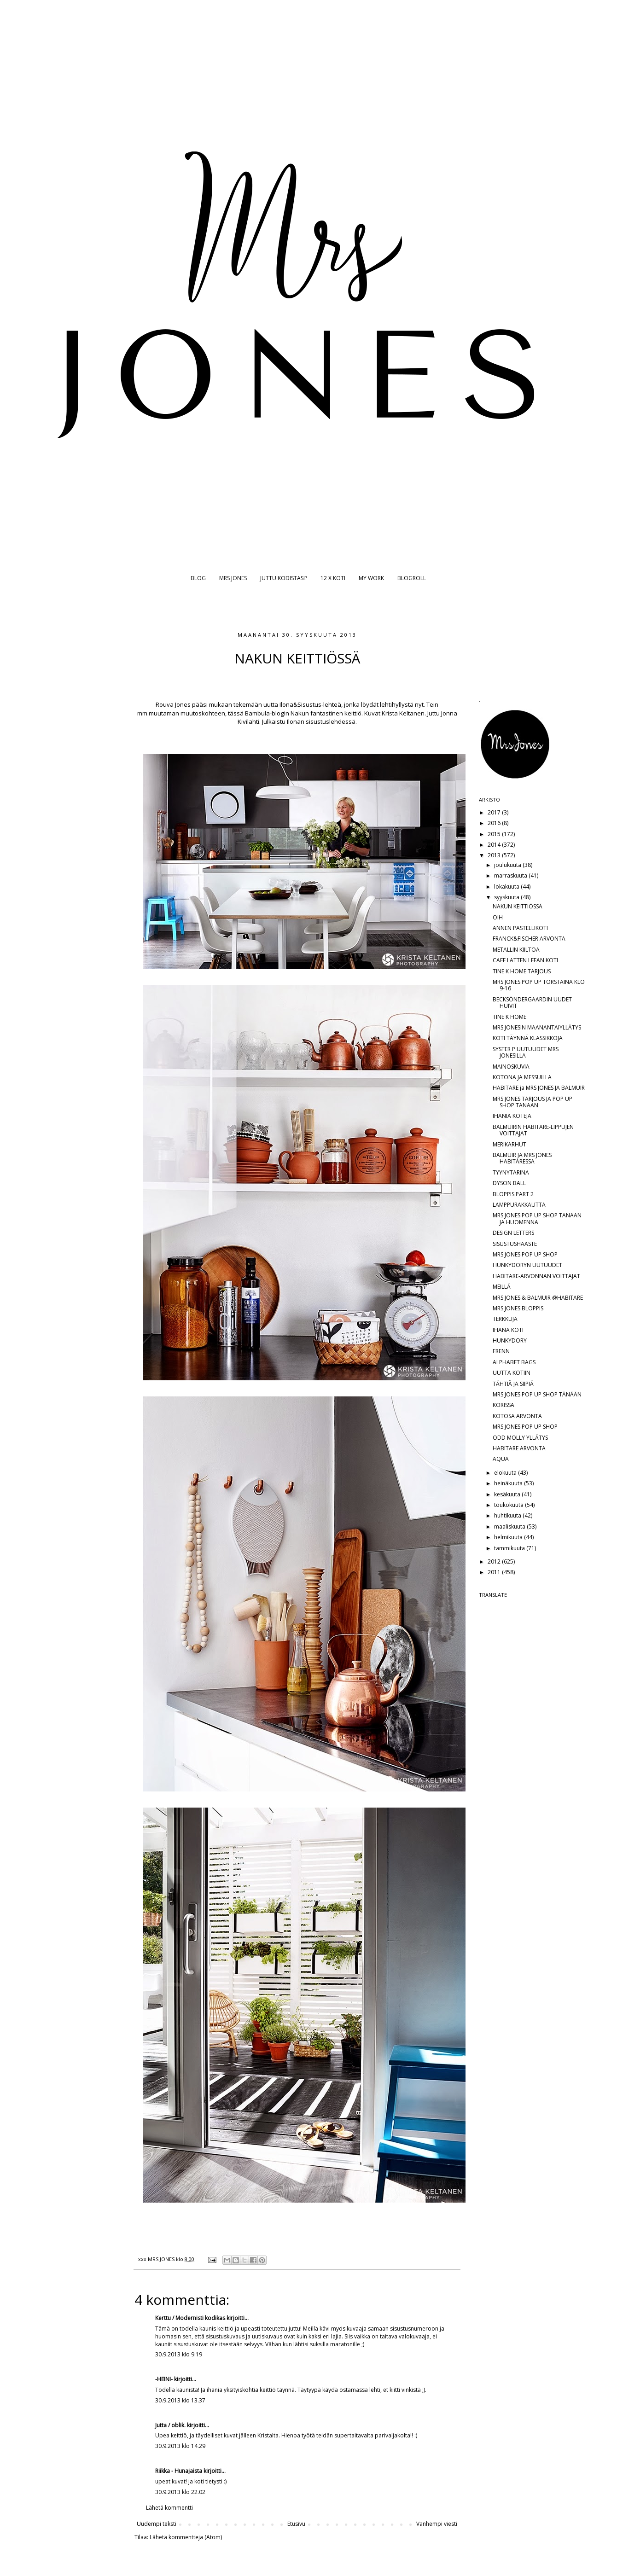 This screenshot has width=617, height=2576. What do you see at coordinates (178, 2354) in the screenshot?
I see `30.9.2013 klo 9.19` at bounding box center [178, 2354].